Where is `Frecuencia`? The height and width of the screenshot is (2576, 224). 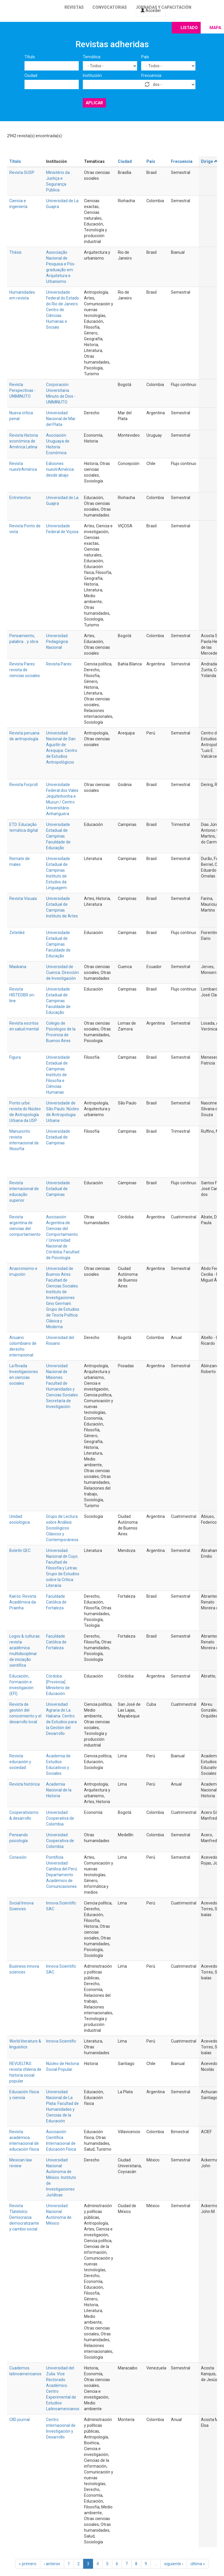
Frecuencia is located at coordinates (151, 75).